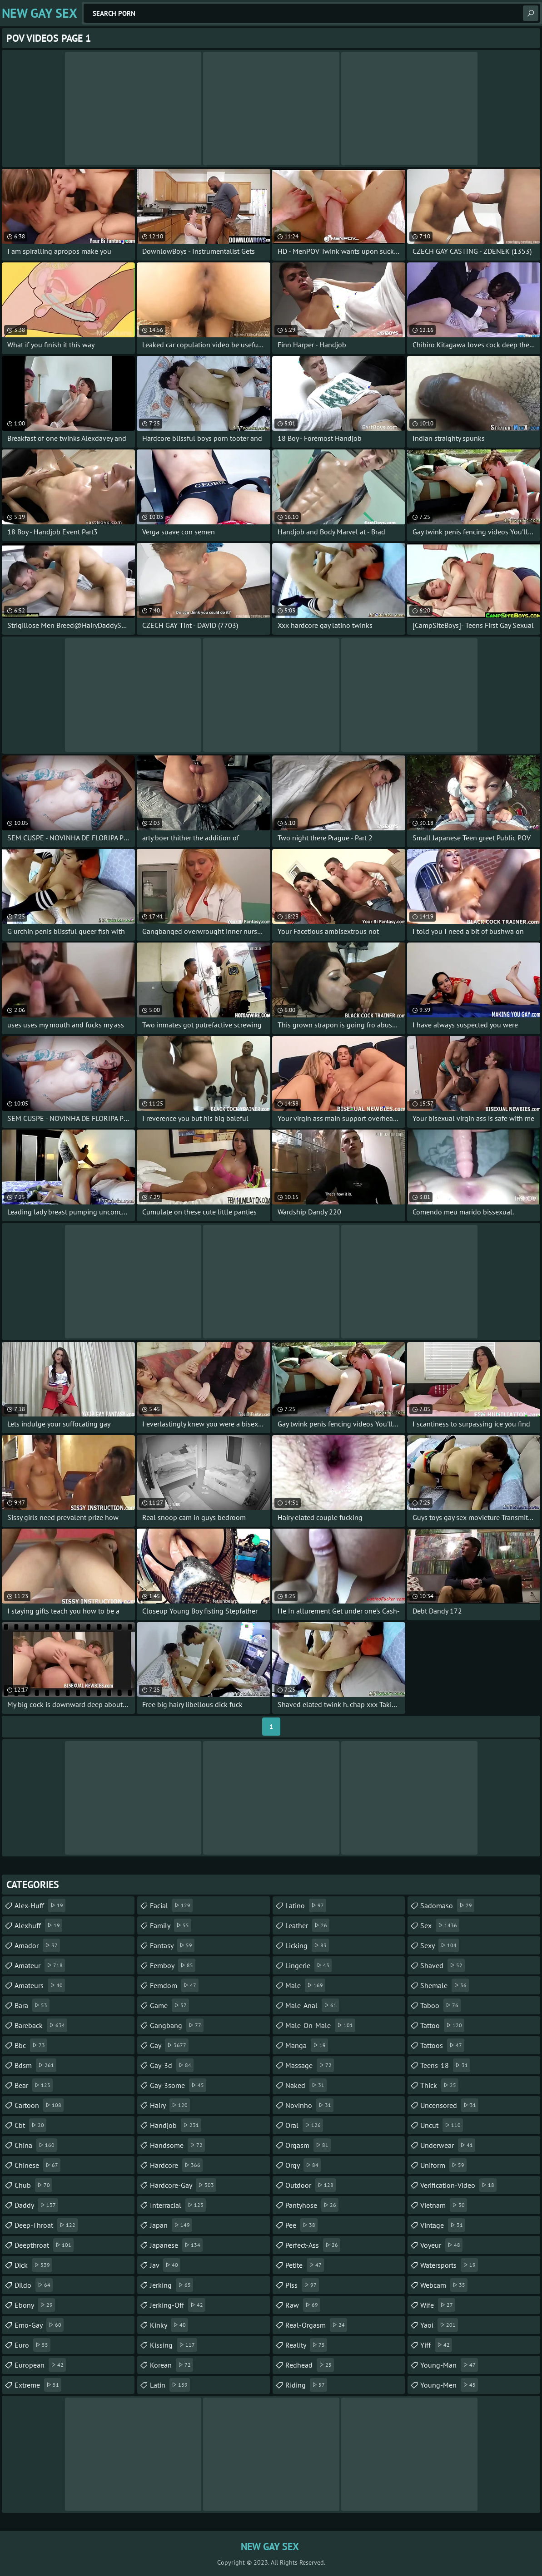 The height and width of the screenshot is (2576, 542). What do you see at coordinates (36, 2205) in the screenshot?
I see `daddy` at bounding box center [36, 2205].